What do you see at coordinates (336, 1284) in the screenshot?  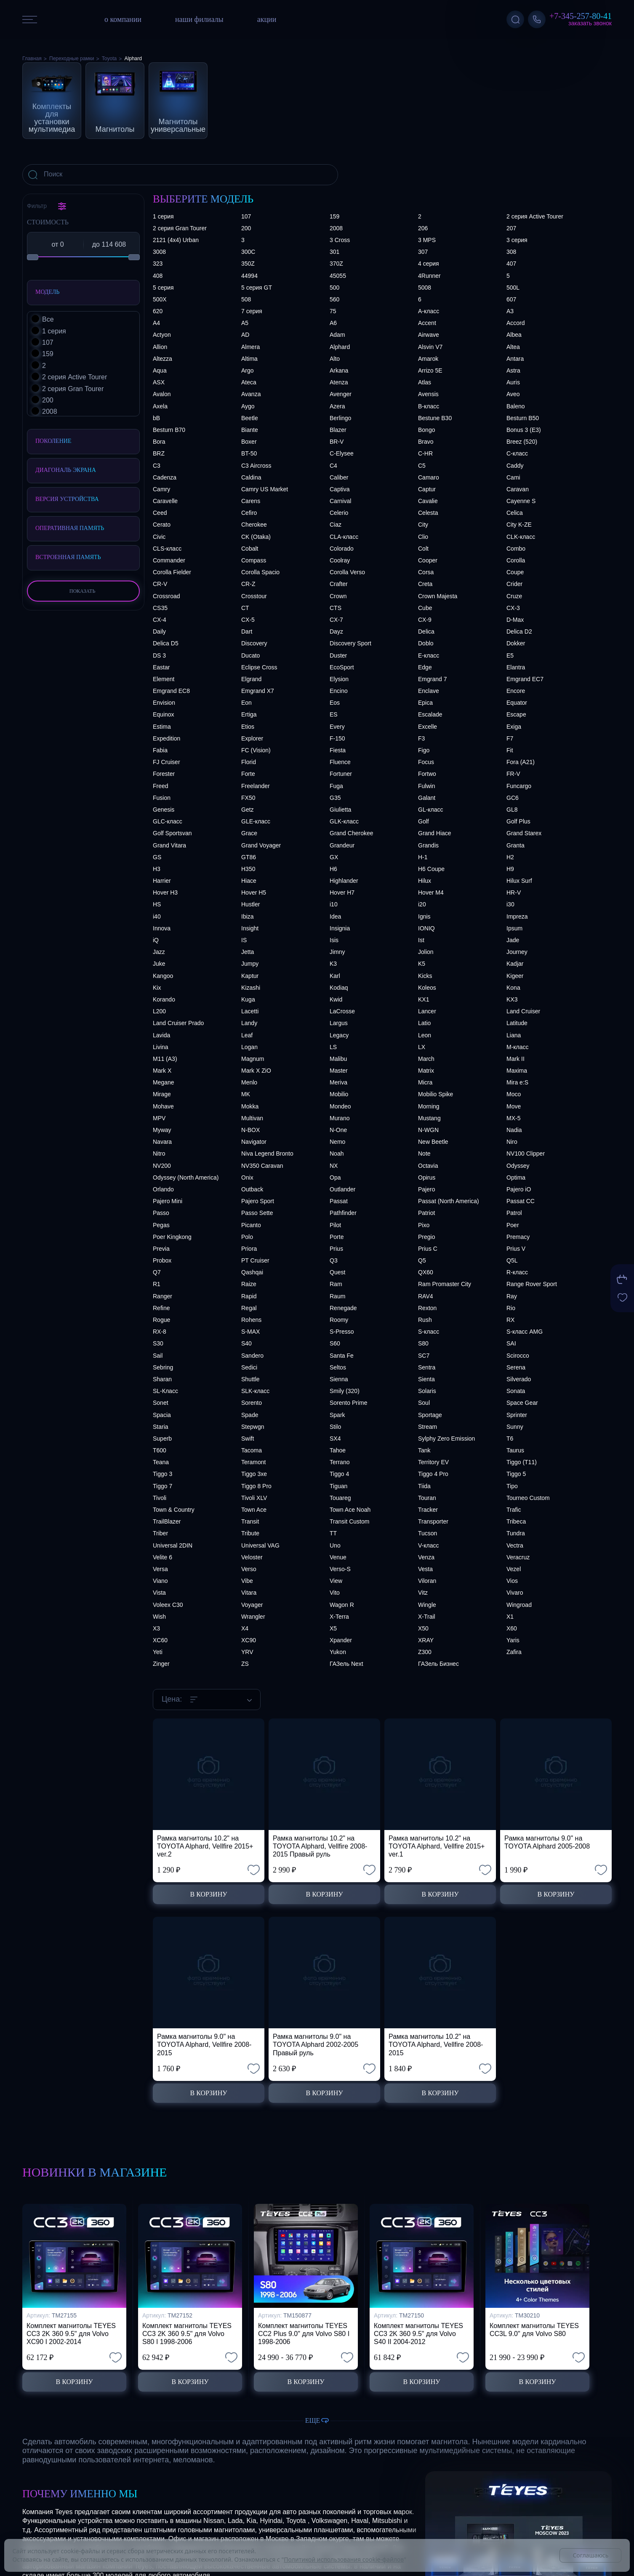 I see `Ram` at bounding box center [336, 1284].